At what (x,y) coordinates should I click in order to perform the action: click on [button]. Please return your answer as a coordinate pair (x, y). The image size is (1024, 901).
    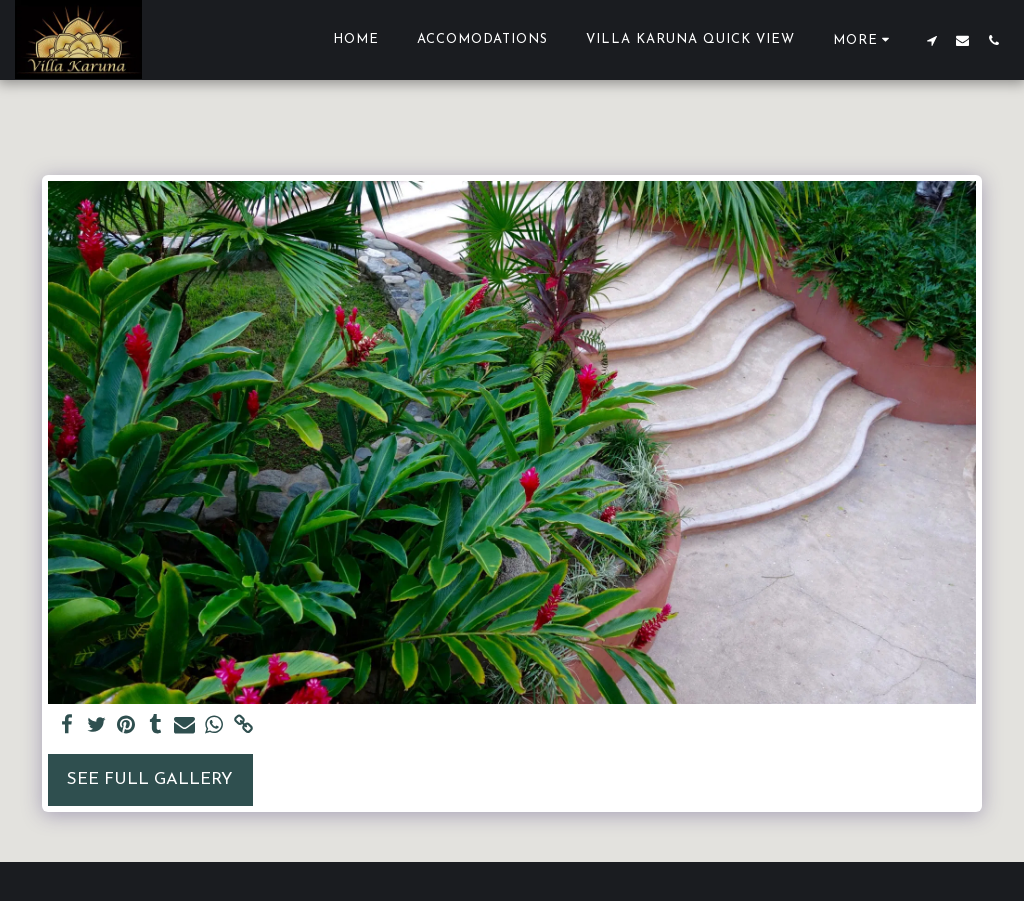
    Looking at the image, I should click on (931, 40).